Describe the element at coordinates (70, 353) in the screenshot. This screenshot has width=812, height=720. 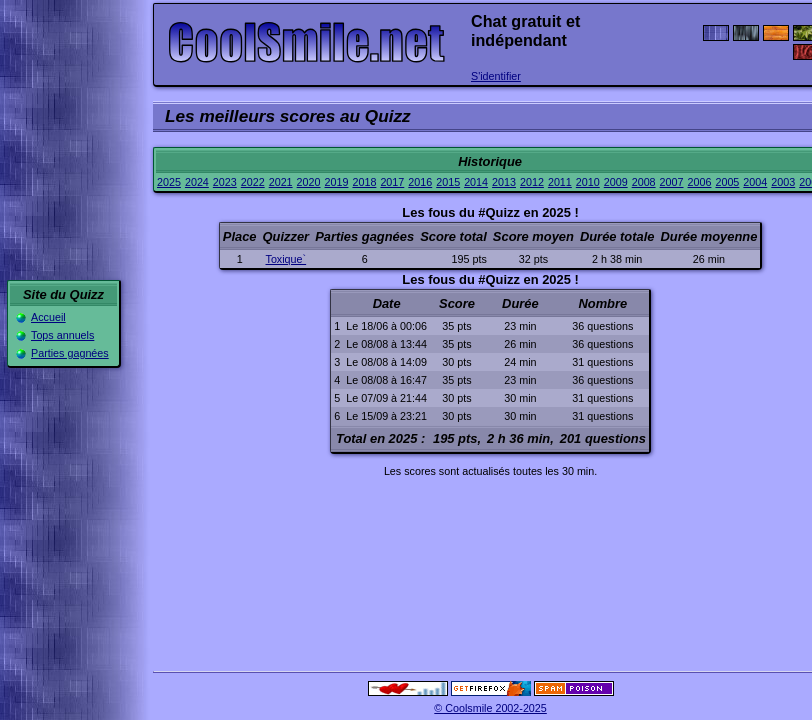
I see `Parties gagnées` at that location.